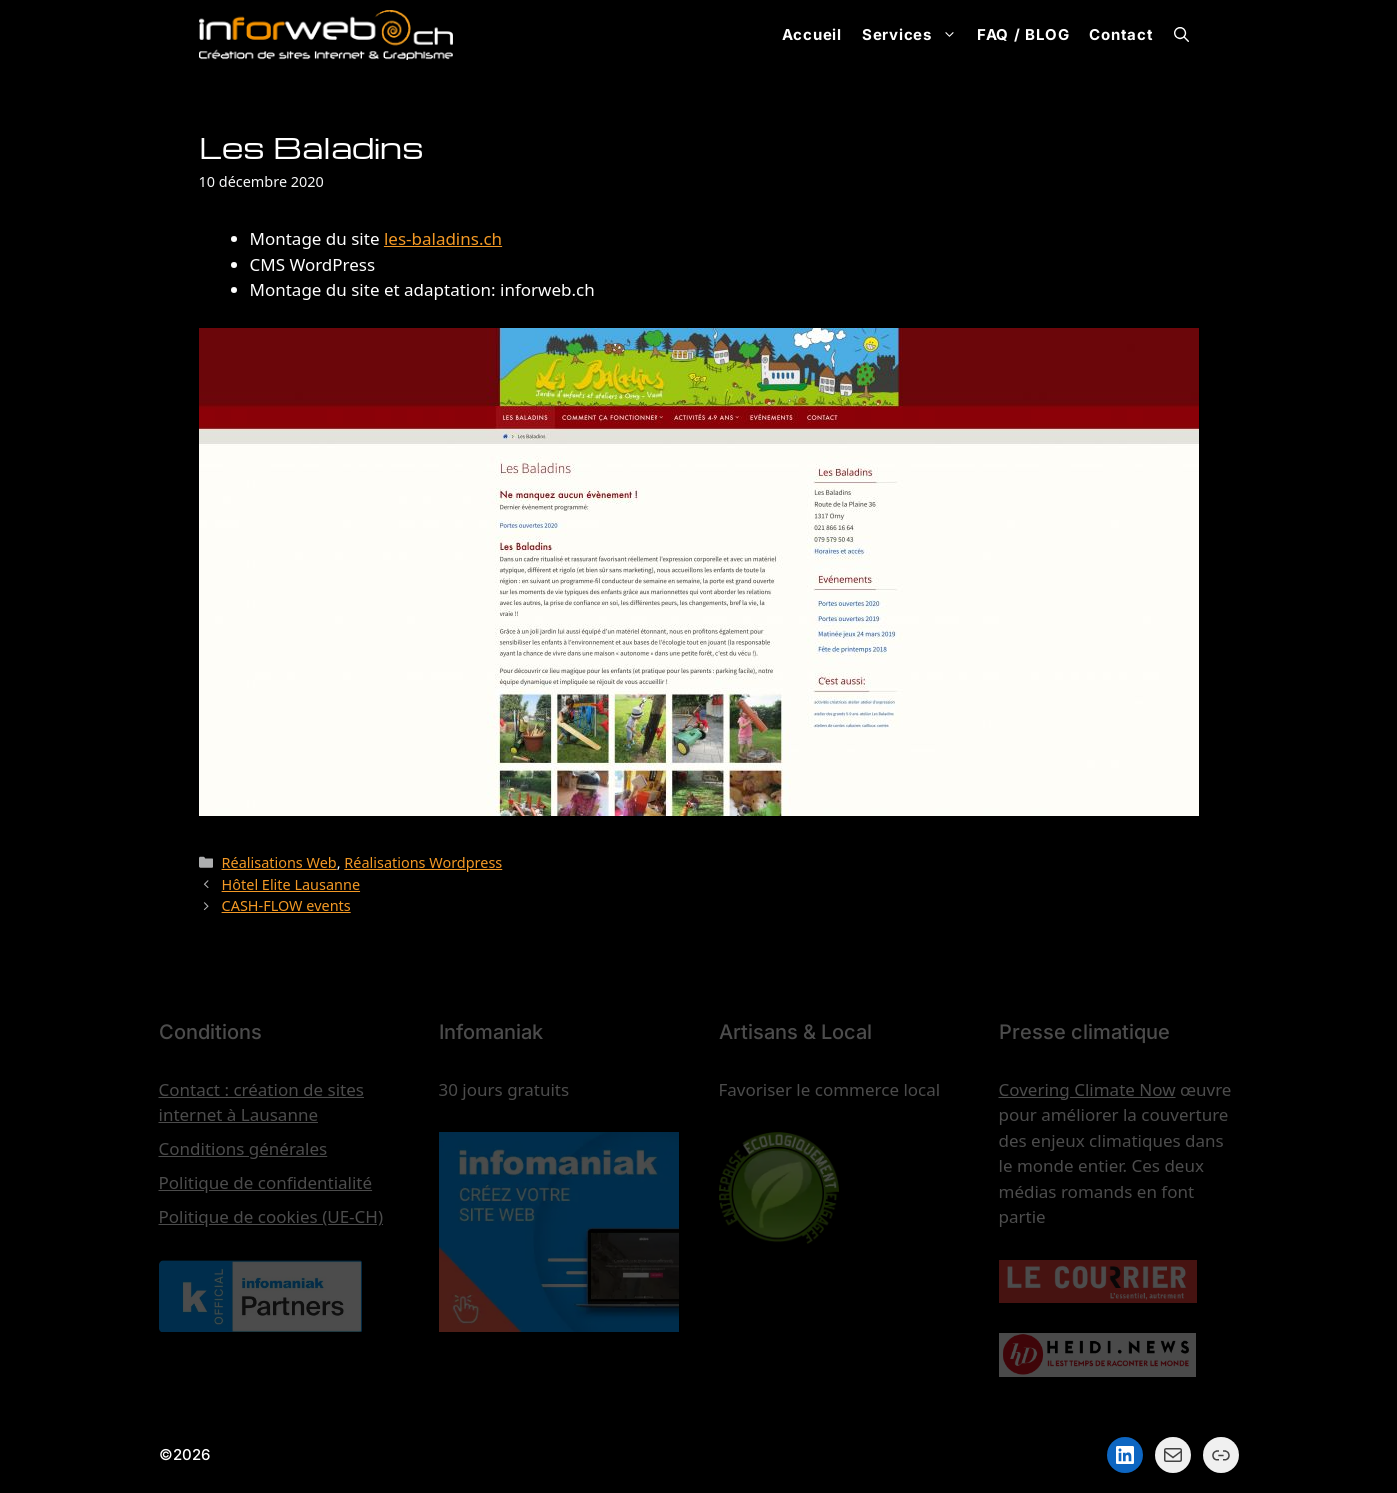 The height and width of the screenshot is (1493, 1397). Describe the element at coordinates (266, 1182) in the screenshot. I see `Politique de confidentialité` at that location.